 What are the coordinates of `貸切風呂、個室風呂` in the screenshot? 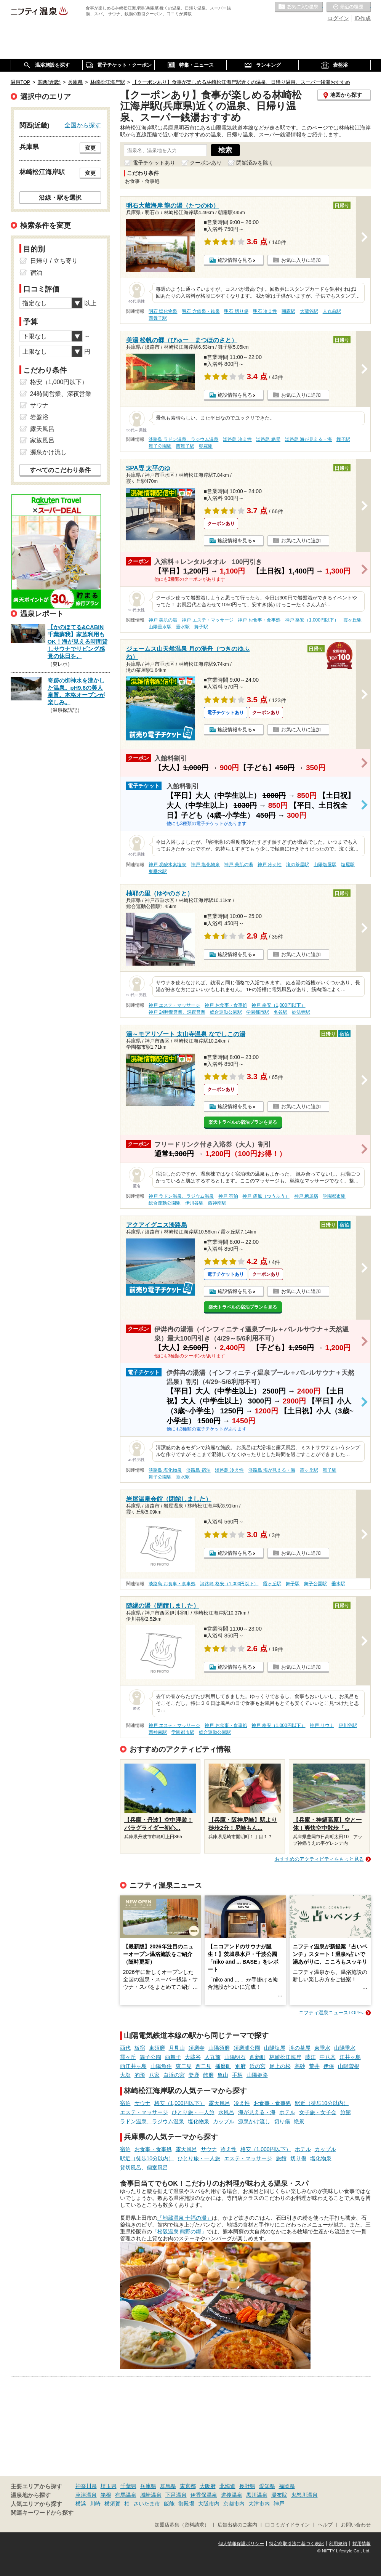 It's located at (144, 2167).